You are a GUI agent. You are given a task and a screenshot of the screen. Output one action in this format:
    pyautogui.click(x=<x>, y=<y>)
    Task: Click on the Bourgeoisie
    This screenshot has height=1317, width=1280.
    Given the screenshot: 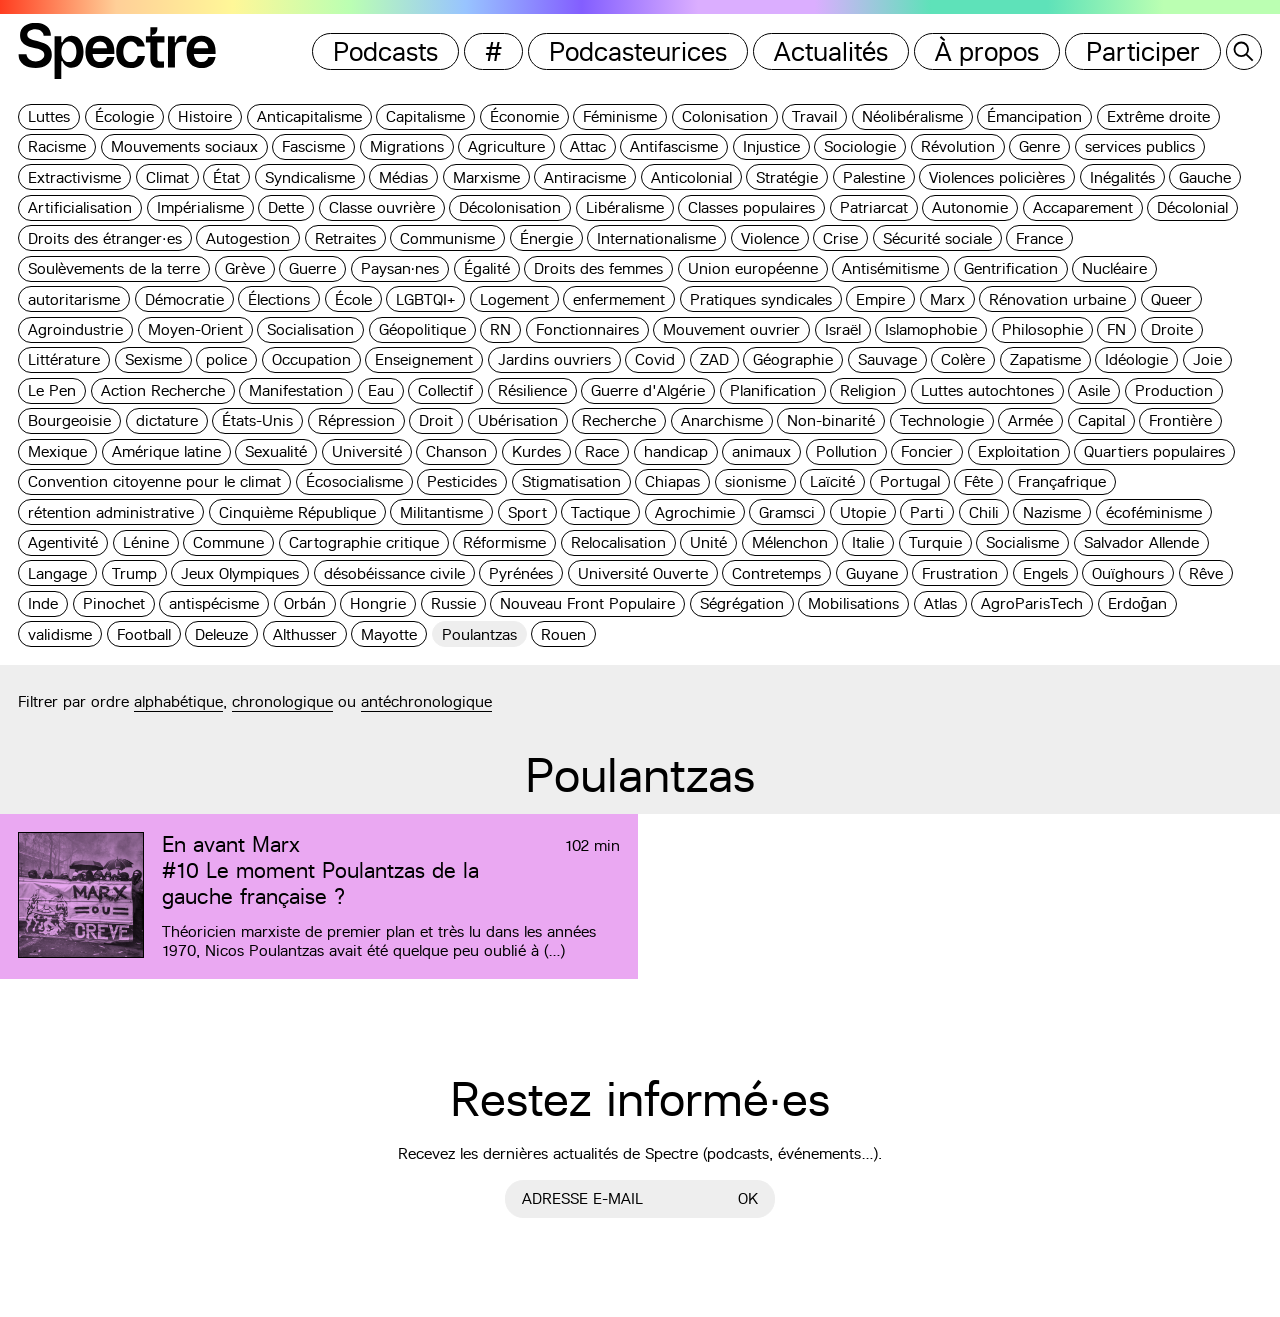 What is the action you would take?
    pyautogui.click(x=69, y=420)
    